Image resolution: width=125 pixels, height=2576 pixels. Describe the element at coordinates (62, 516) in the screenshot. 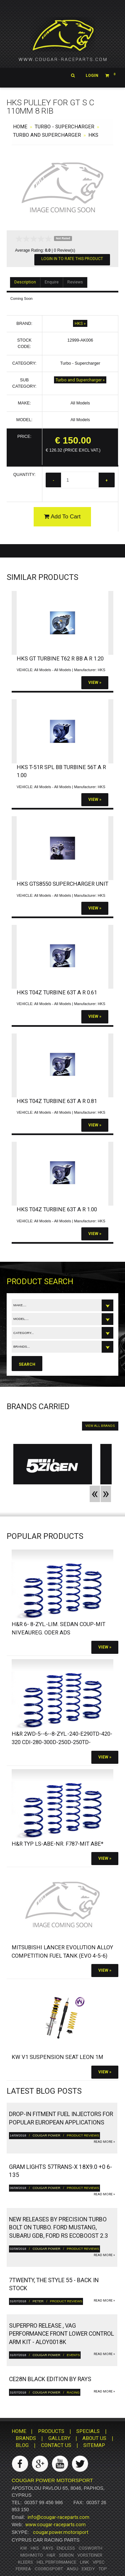

I see `Add To Cart` at that location.